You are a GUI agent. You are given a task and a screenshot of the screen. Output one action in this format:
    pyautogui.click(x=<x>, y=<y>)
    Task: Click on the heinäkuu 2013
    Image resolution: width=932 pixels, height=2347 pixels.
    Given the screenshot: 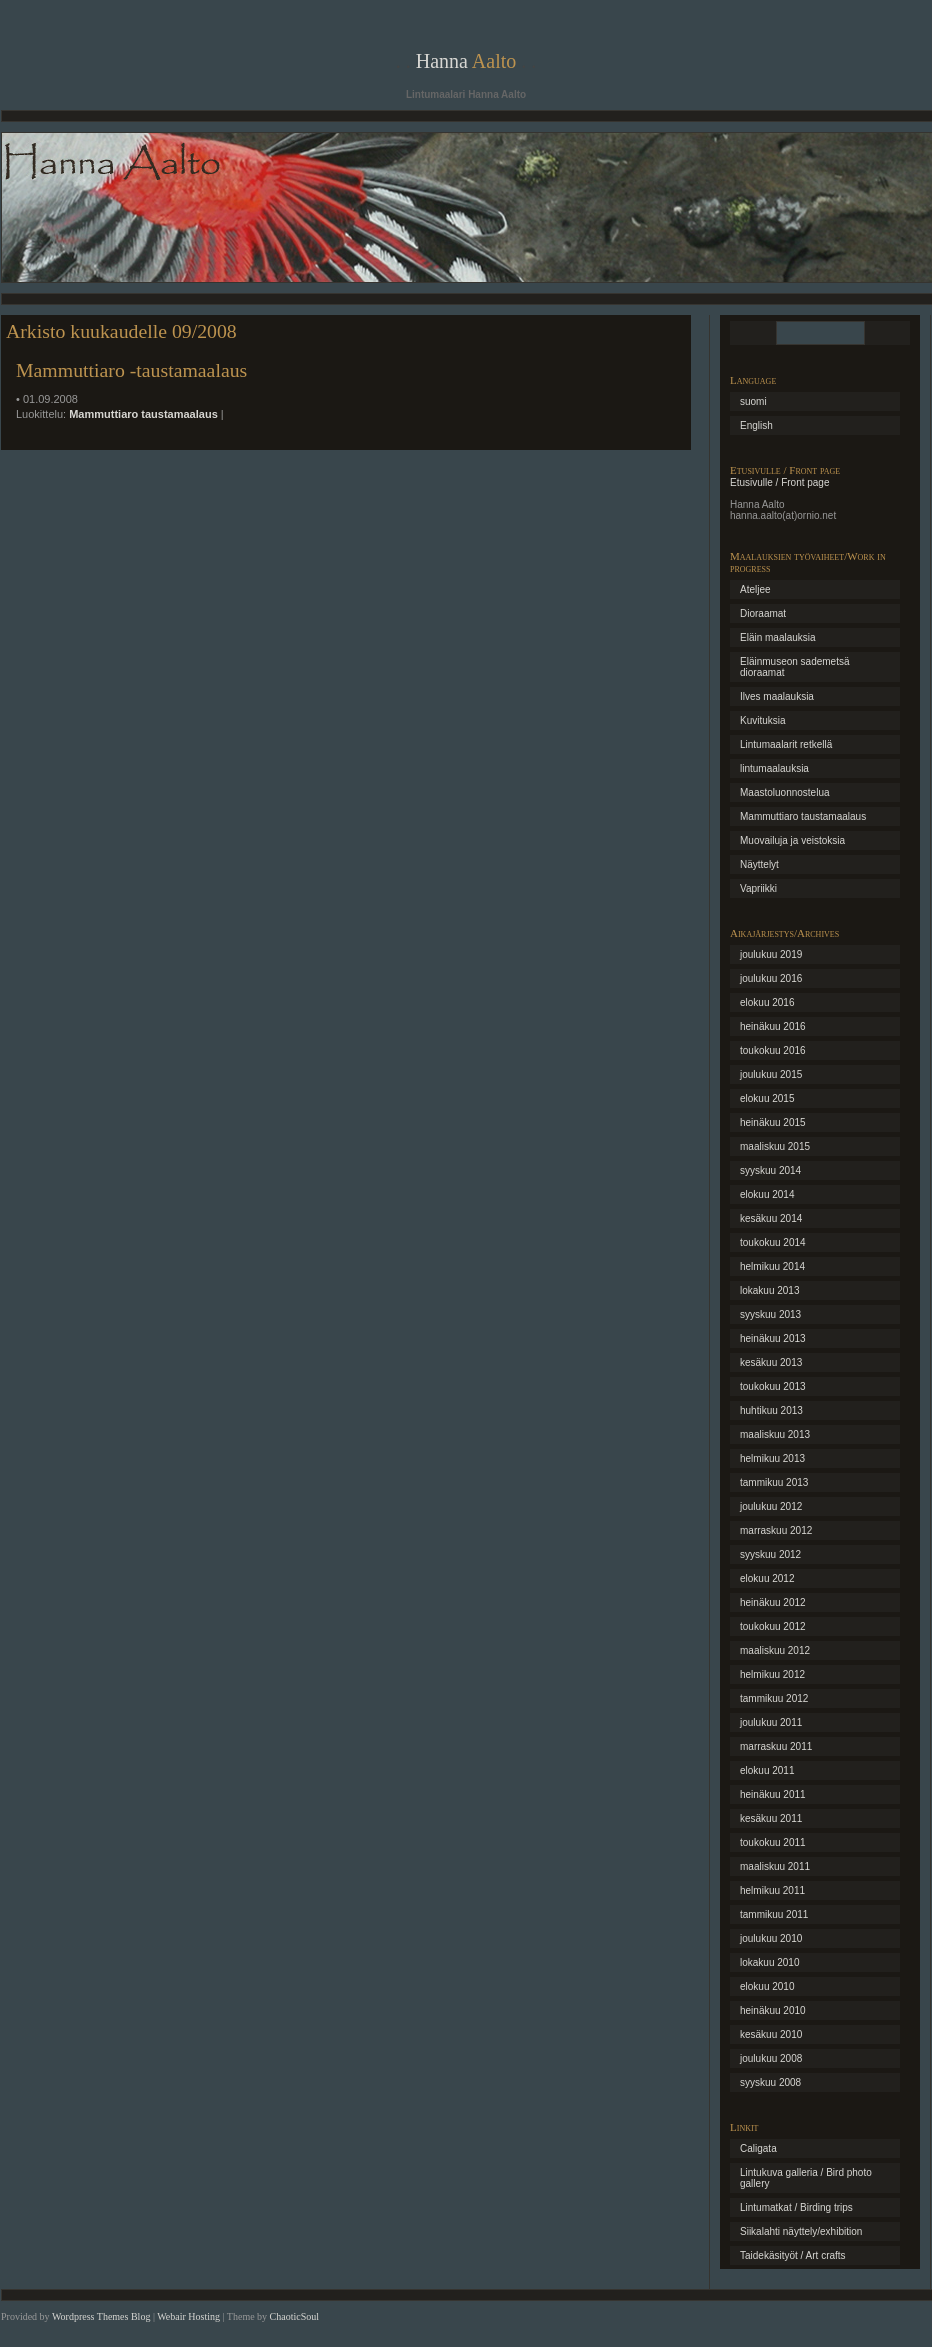 What is the action you would take?
    pyautogui.click(x=773, y=1338)
    